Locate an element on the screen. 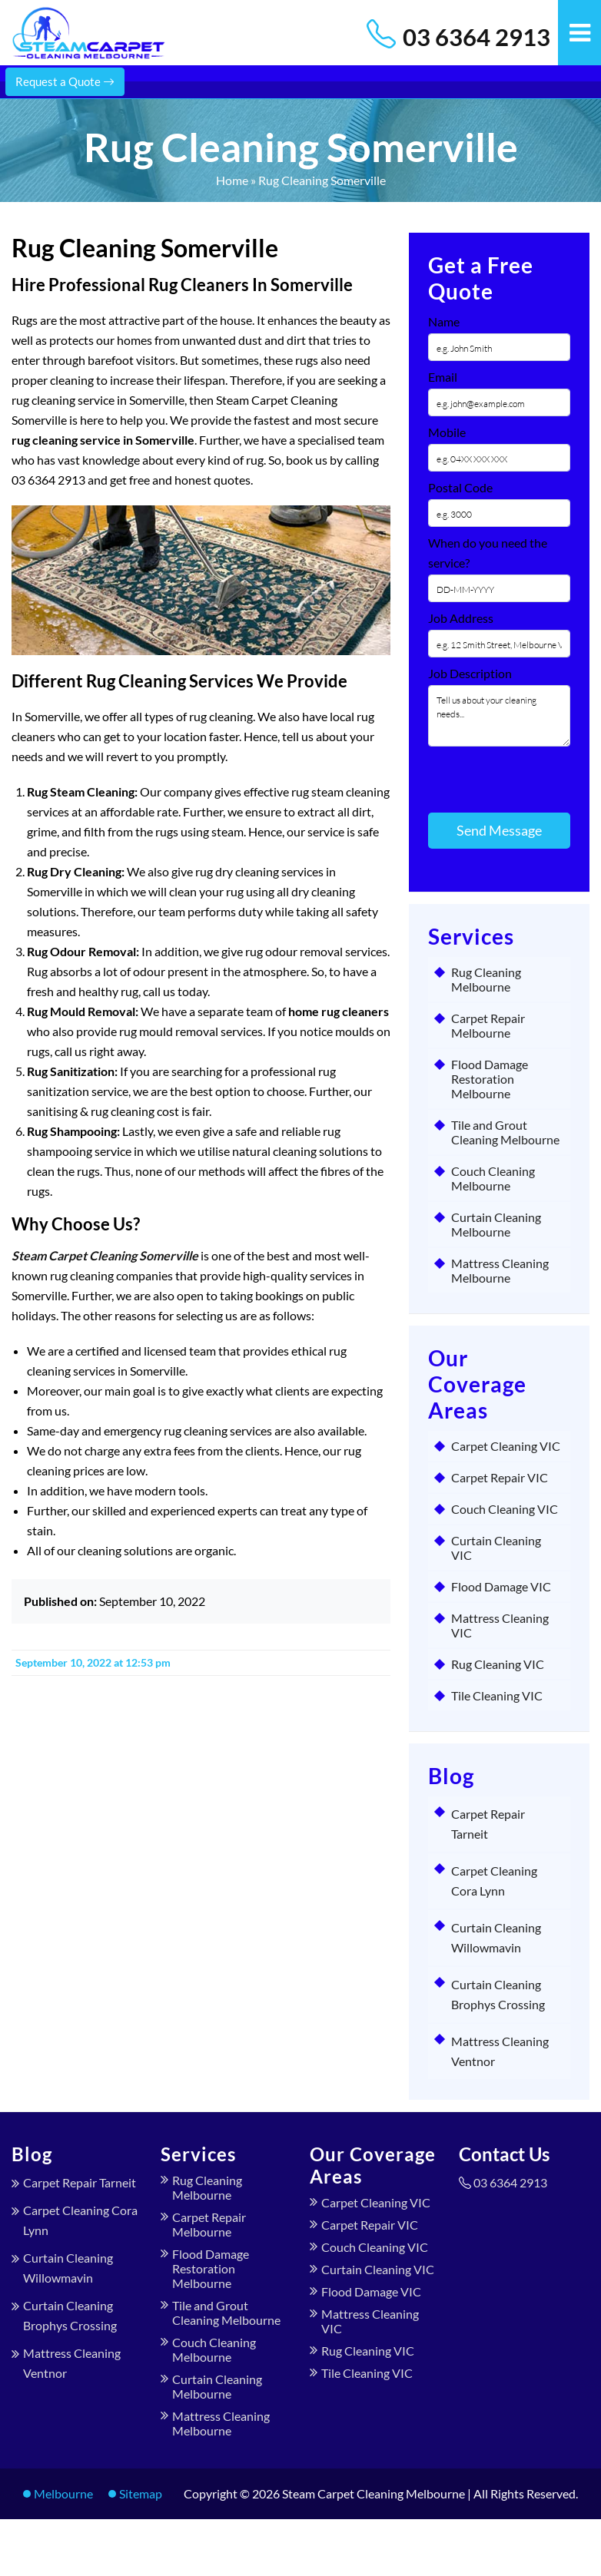 This screenshot has height=2576, width=601. Melbourne is located at coordinates (63, 2493).